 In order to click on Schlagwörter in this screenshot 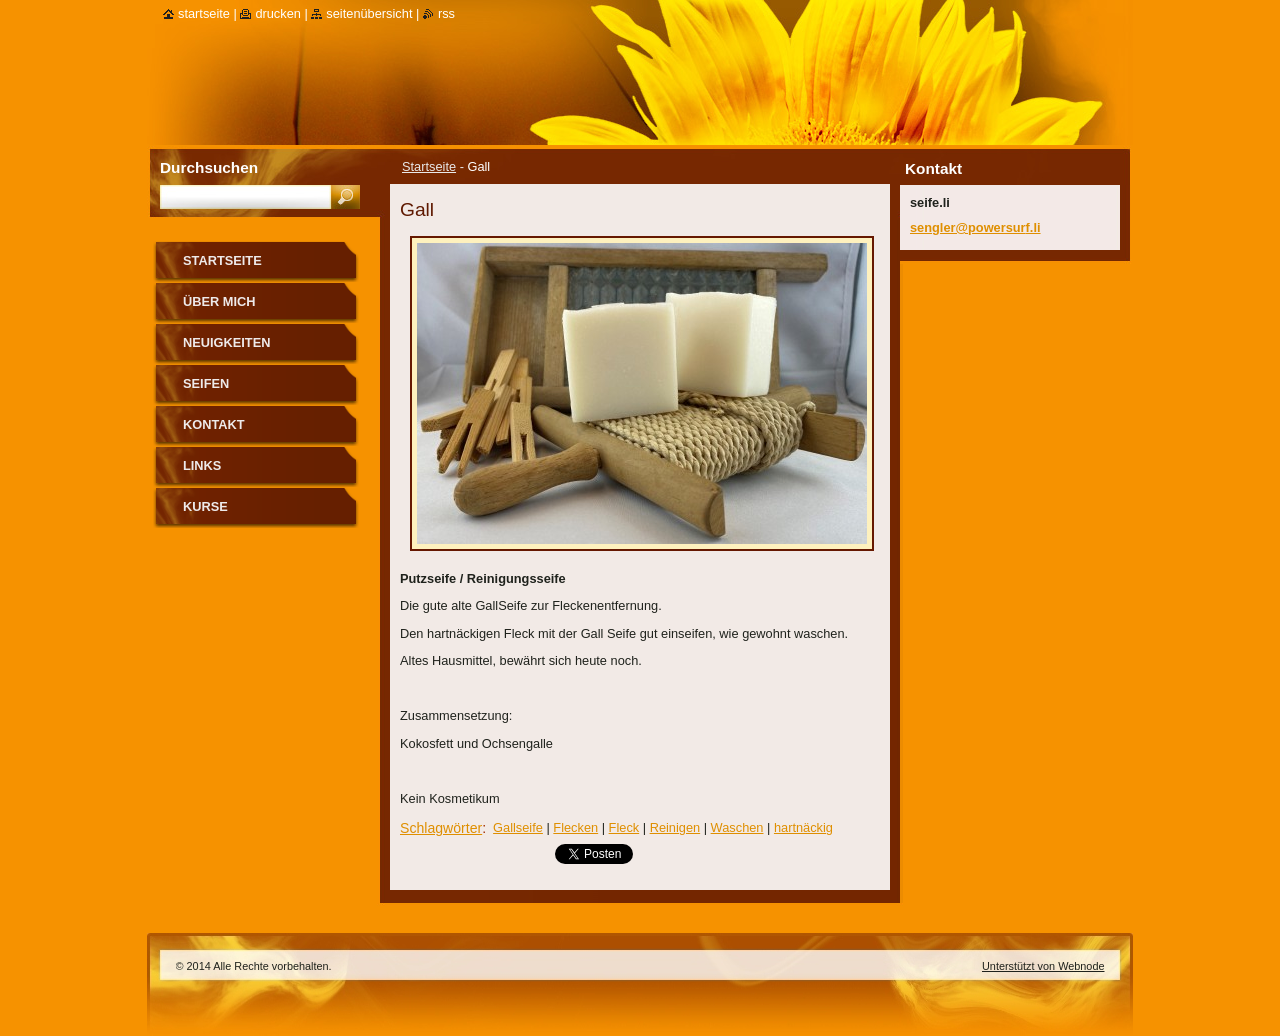, I will do `click(441, 828)`.